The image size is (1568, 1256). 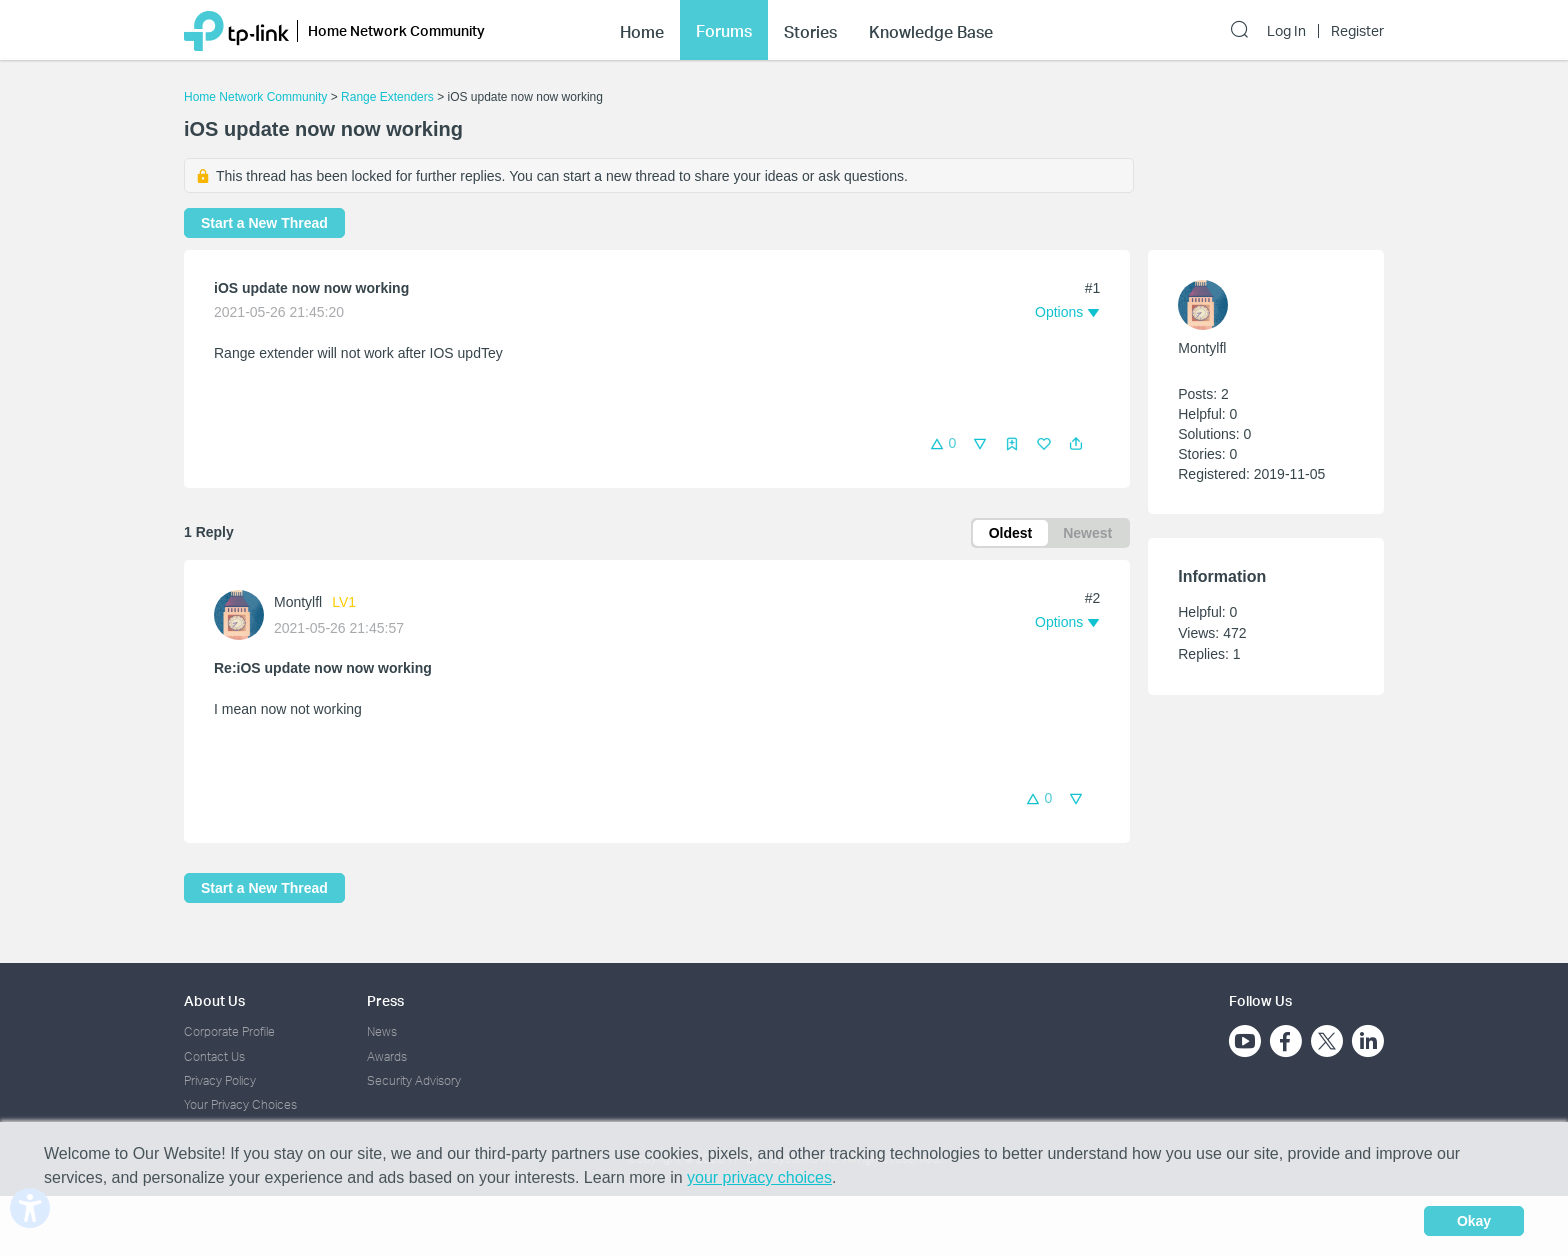 What do you see at coordinates (387, 97) in the screenshot?
I see `Range Extenders` at bounding box center [387, 97].